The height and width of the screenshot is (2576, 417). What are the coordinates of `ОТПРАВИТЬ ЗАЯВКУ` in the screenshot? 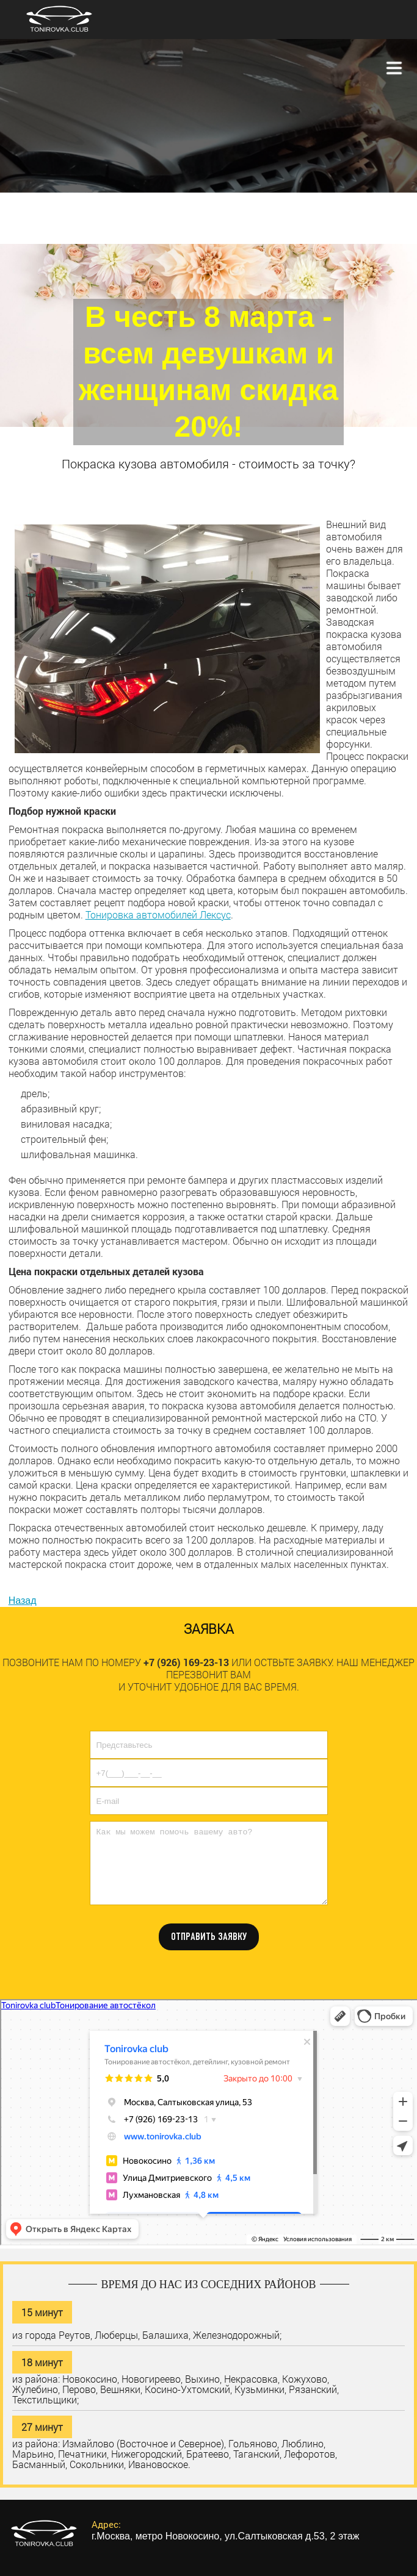 It's located at (209, 1936).